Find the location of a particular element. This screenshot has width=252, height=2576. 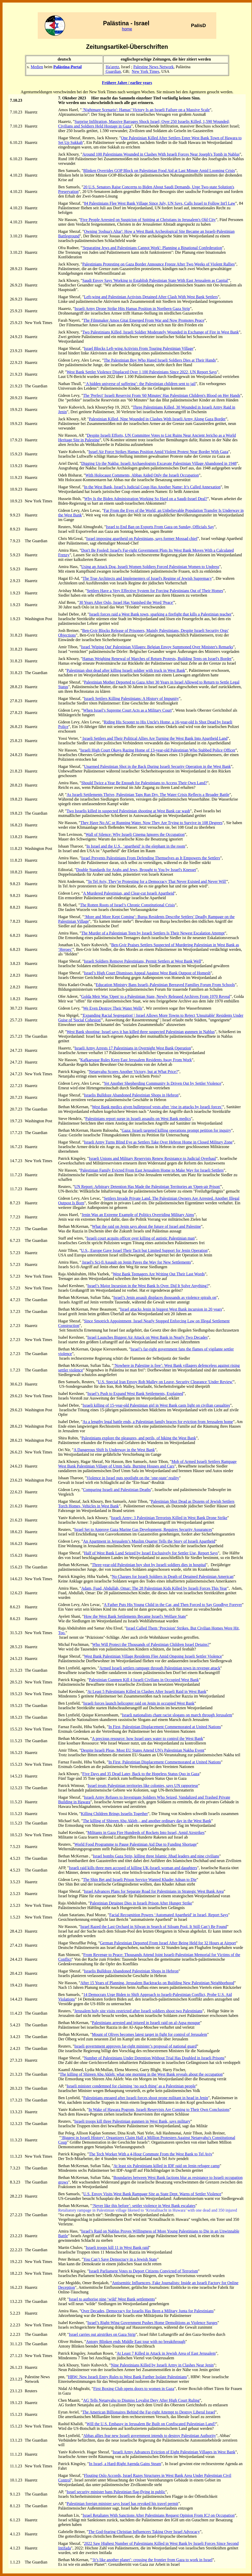

‘Never like this before’: settler violence in West Bank escalates is located at coordinates (143, 2205).